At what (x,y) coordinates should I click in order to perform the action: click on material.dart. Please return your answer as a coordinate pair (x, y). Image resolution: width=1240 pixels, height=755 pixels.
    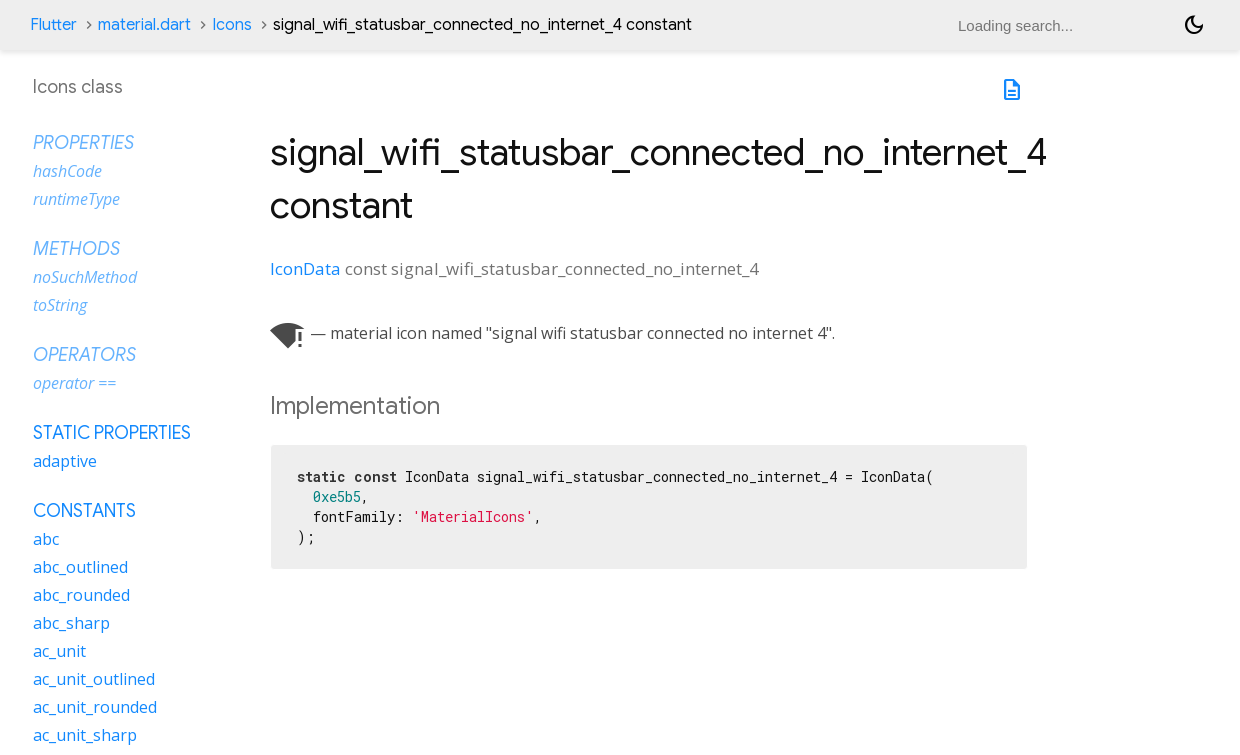
    Looking at the image, I should click on (144, 25).